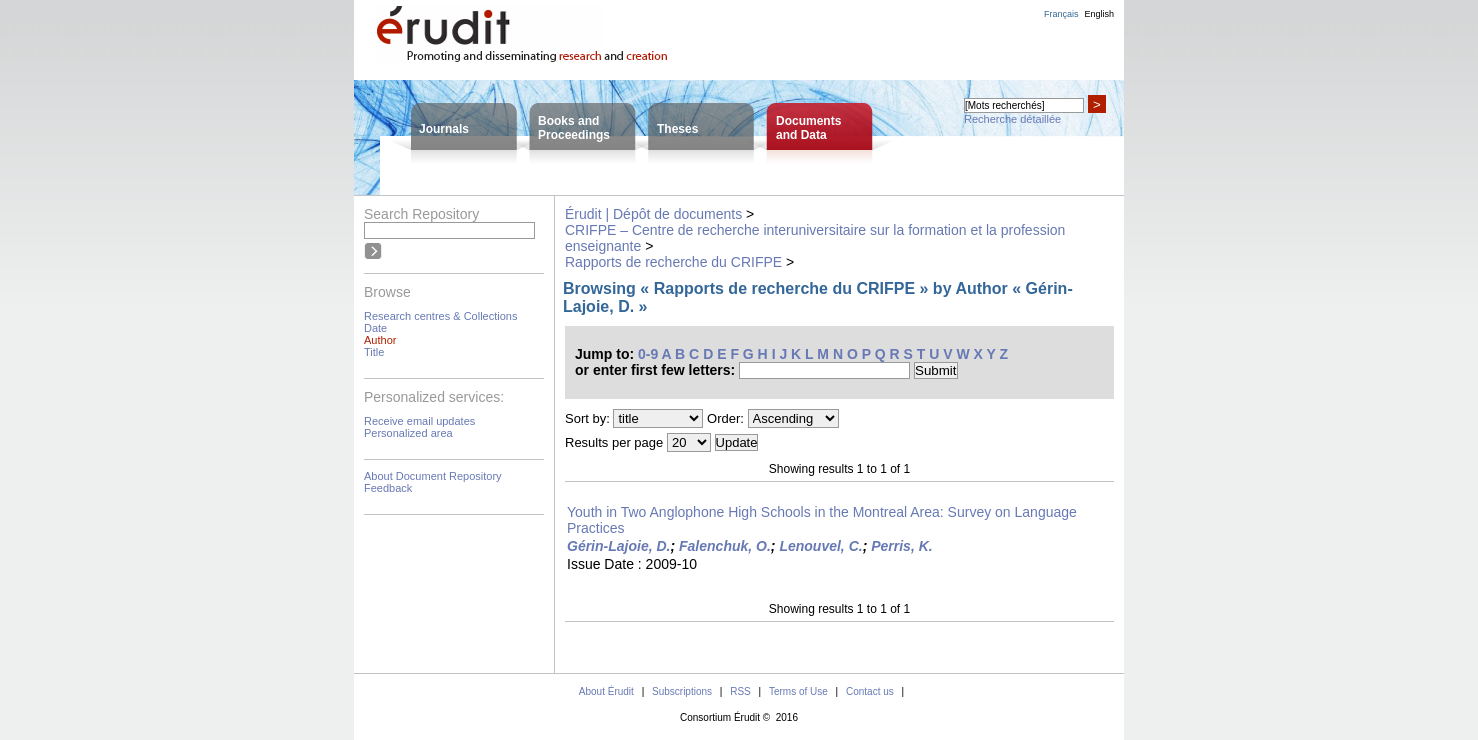 The image size is (1478, 740). Describe the element at coordinates (673, 262) in the screenshot. I see `Rapports de recherche du CRIFPE` at that location.